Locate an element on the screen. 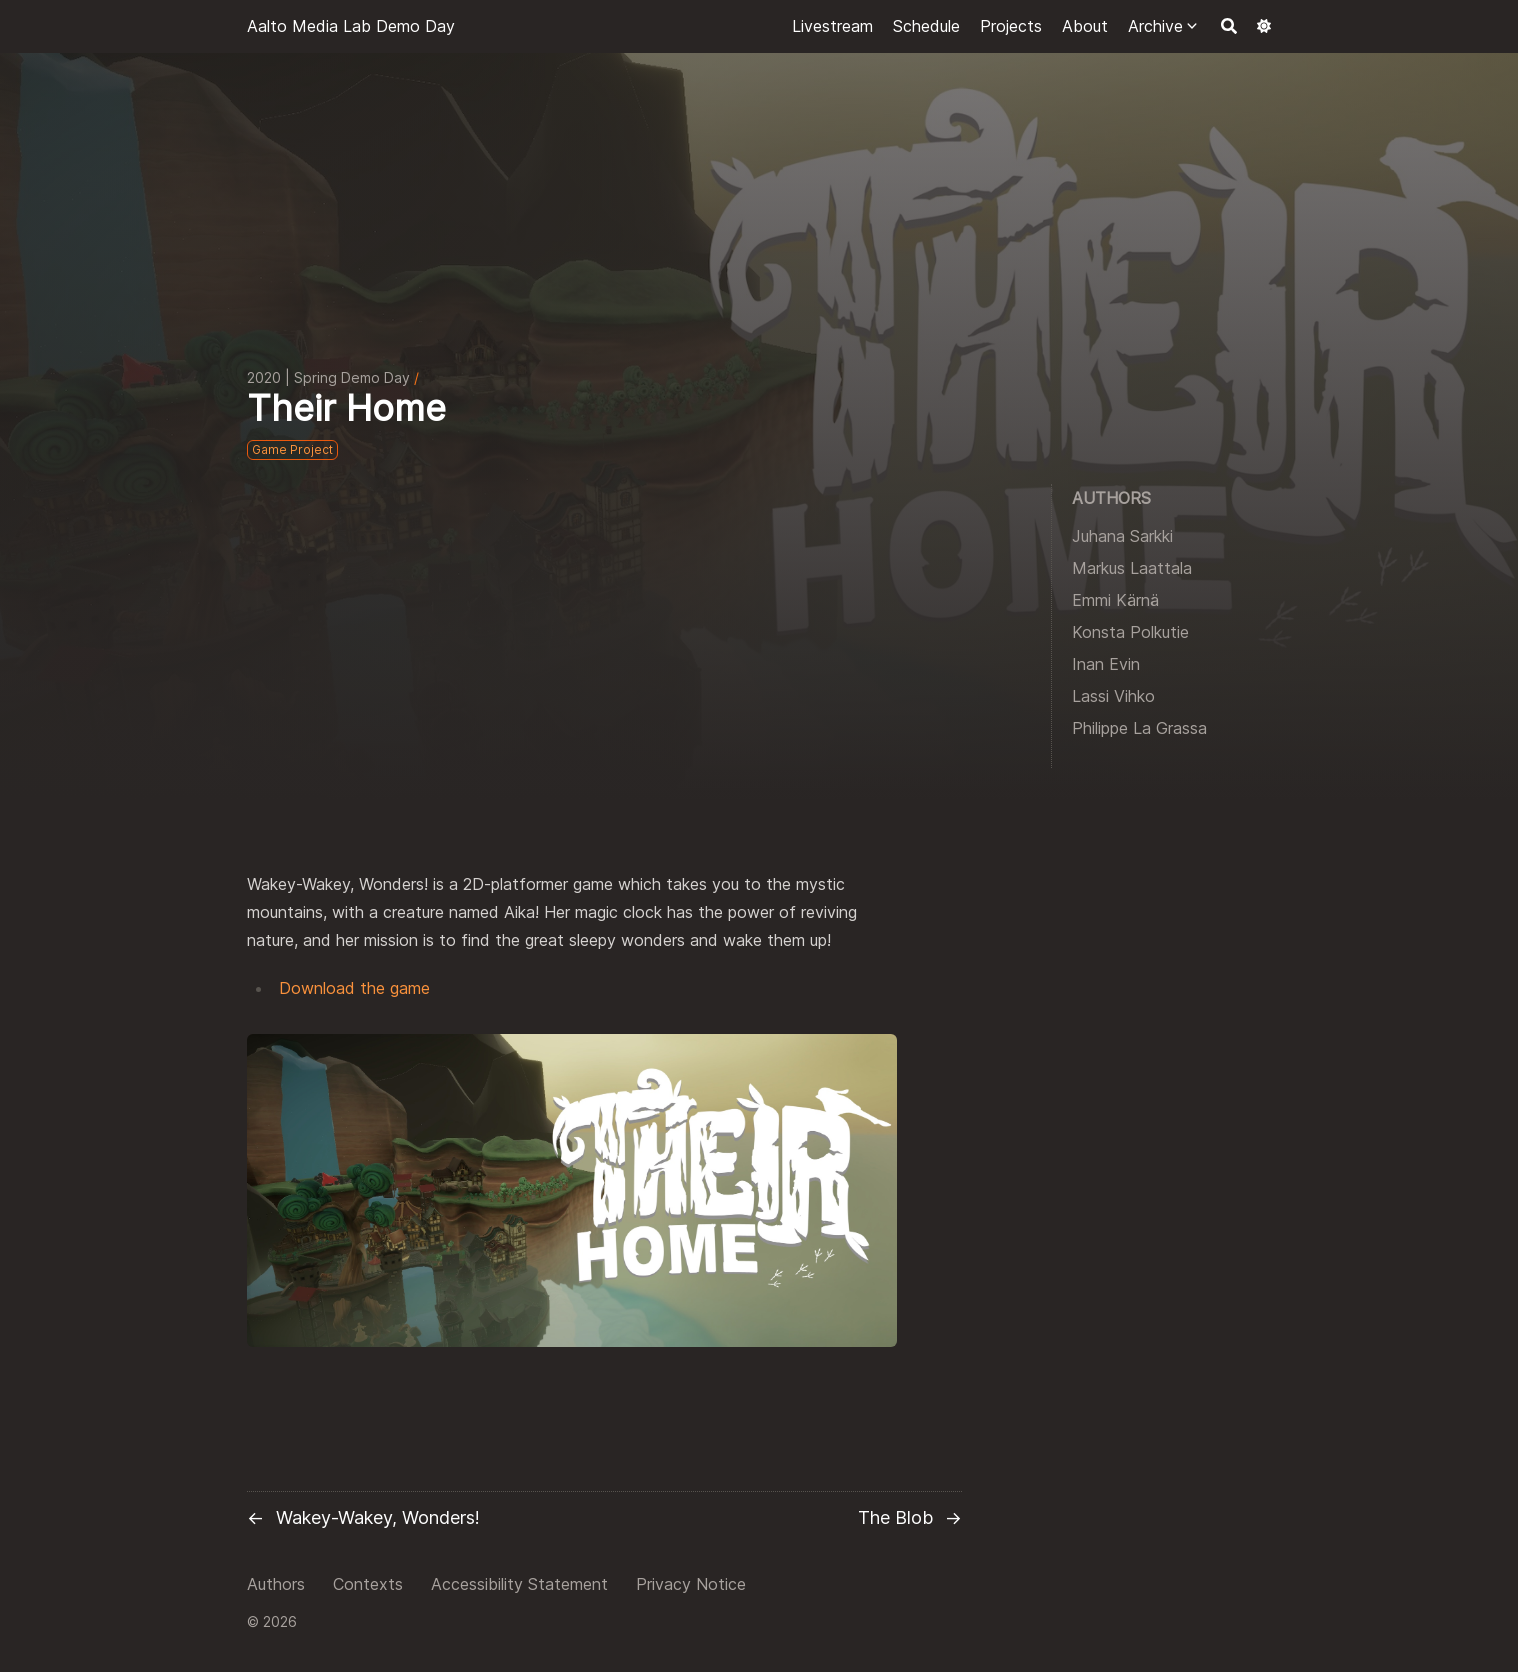 The width and height of the screenshot is (1518, 1672). Download the game is located at coordinates (354, 988).